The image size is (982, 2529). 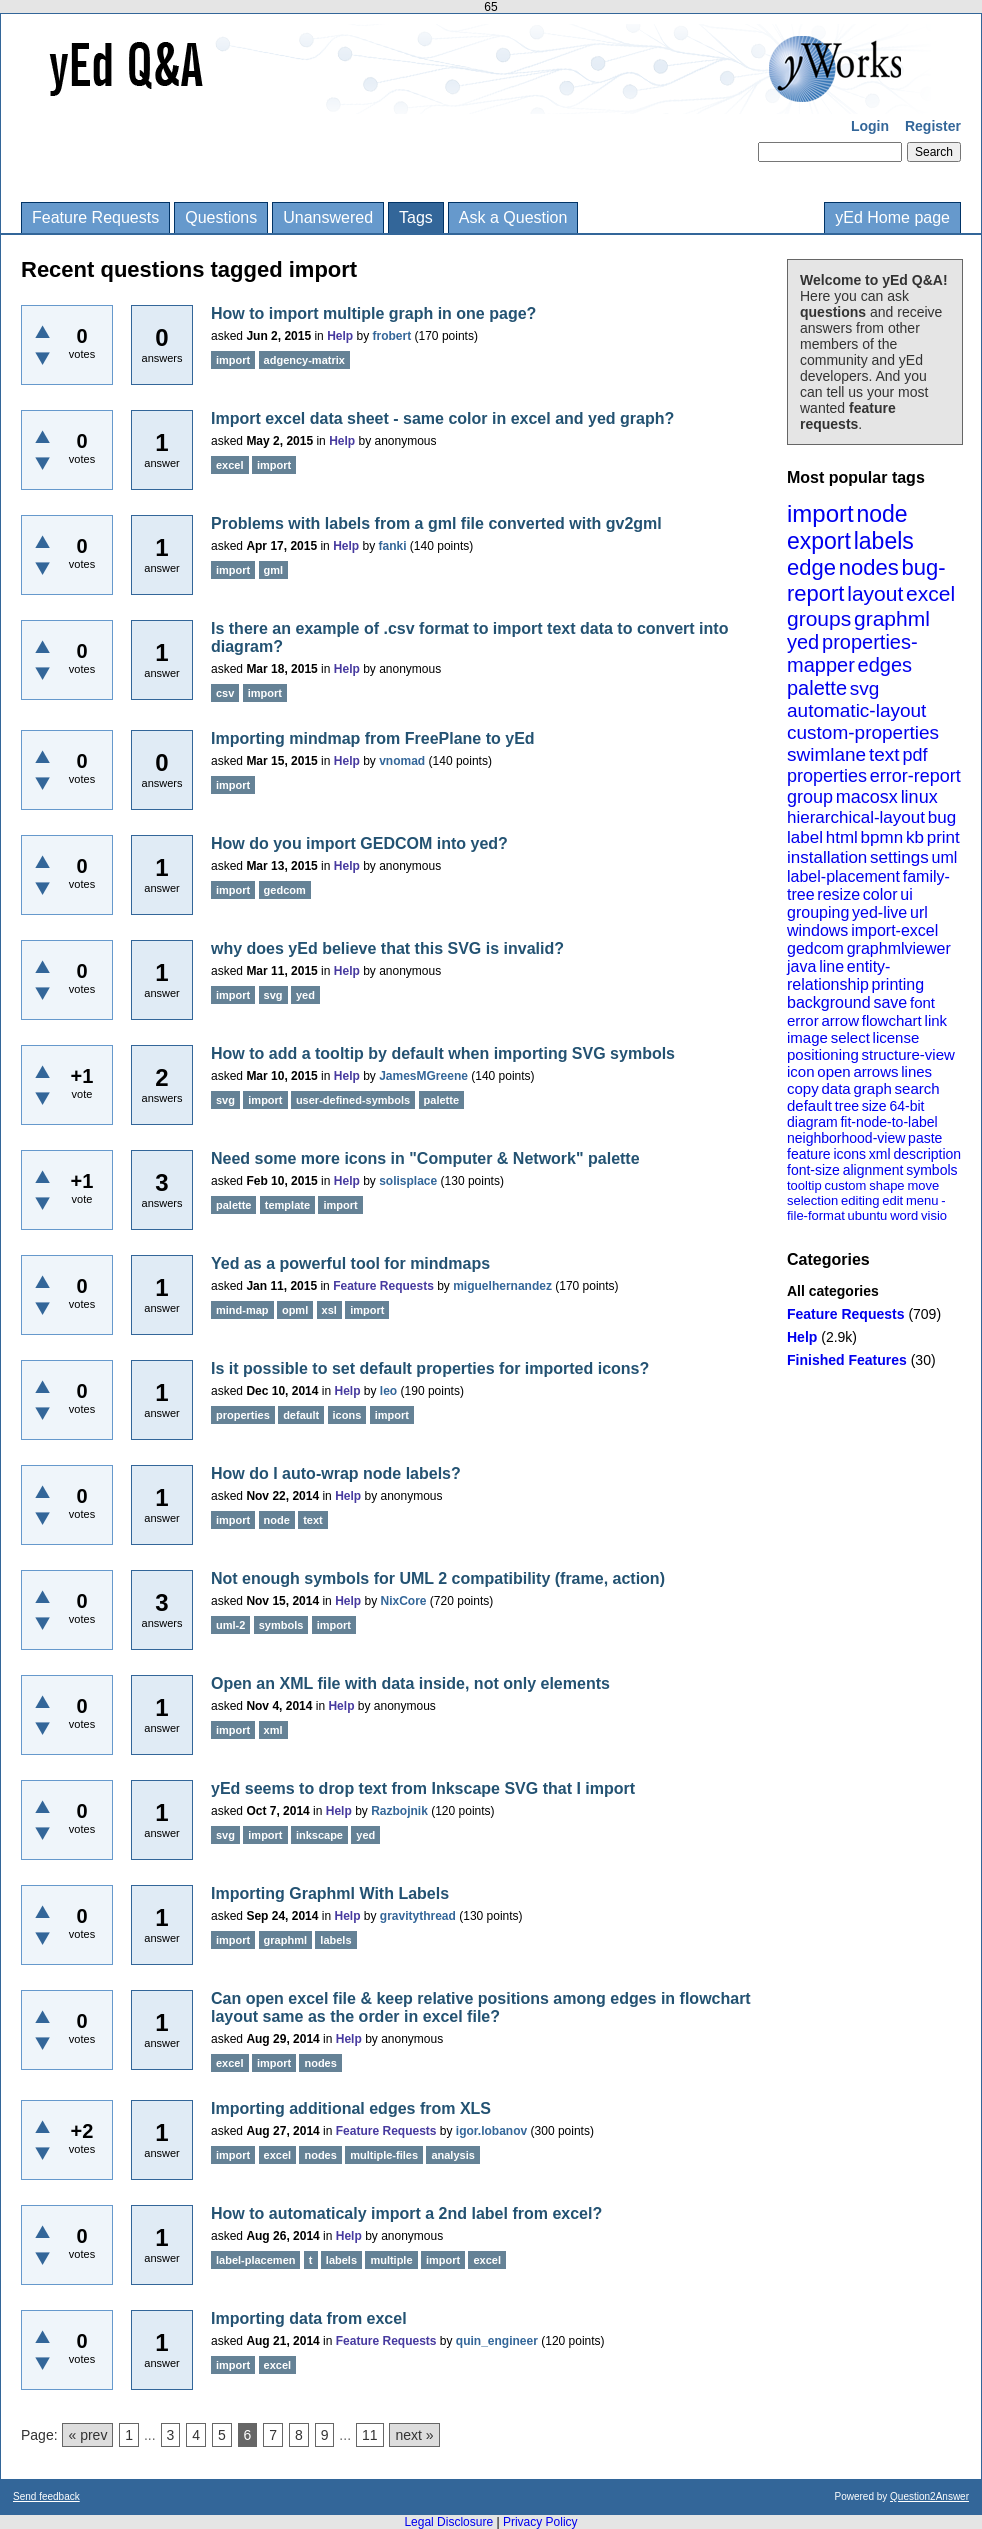 What do you see at coordinates (438, 1578) in the screenshot?
I see `Not enough symbols for UML 2 compatibility (frame, action)` at bounding box center [438, 1578].